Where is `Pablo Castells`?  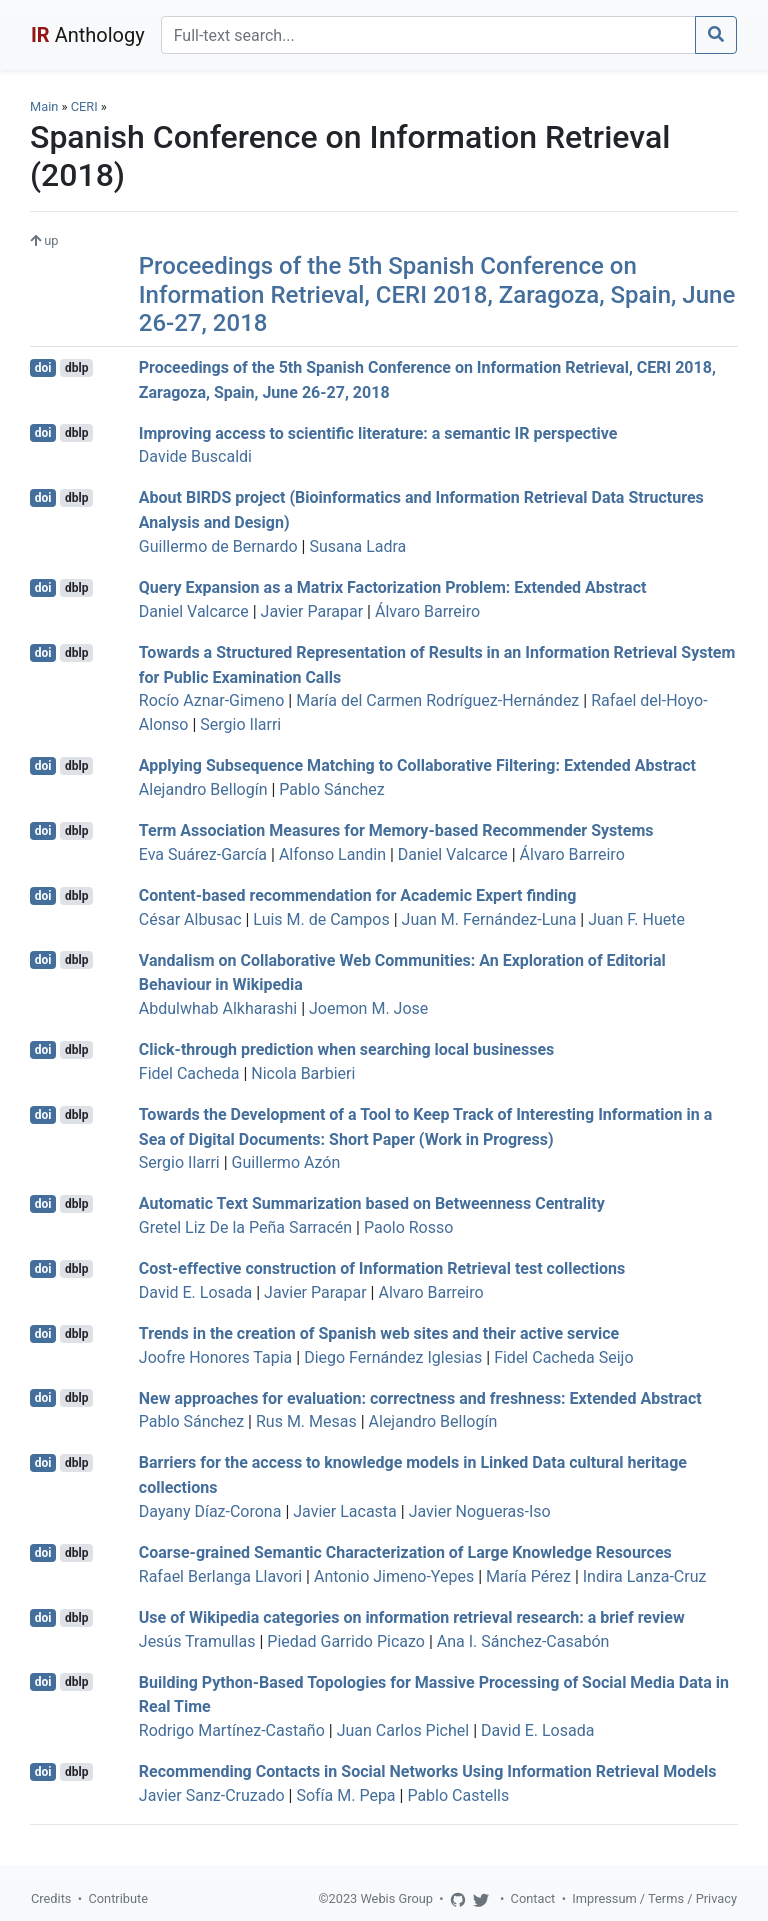 Pablo Castells is located at coordinates (458, 1795).